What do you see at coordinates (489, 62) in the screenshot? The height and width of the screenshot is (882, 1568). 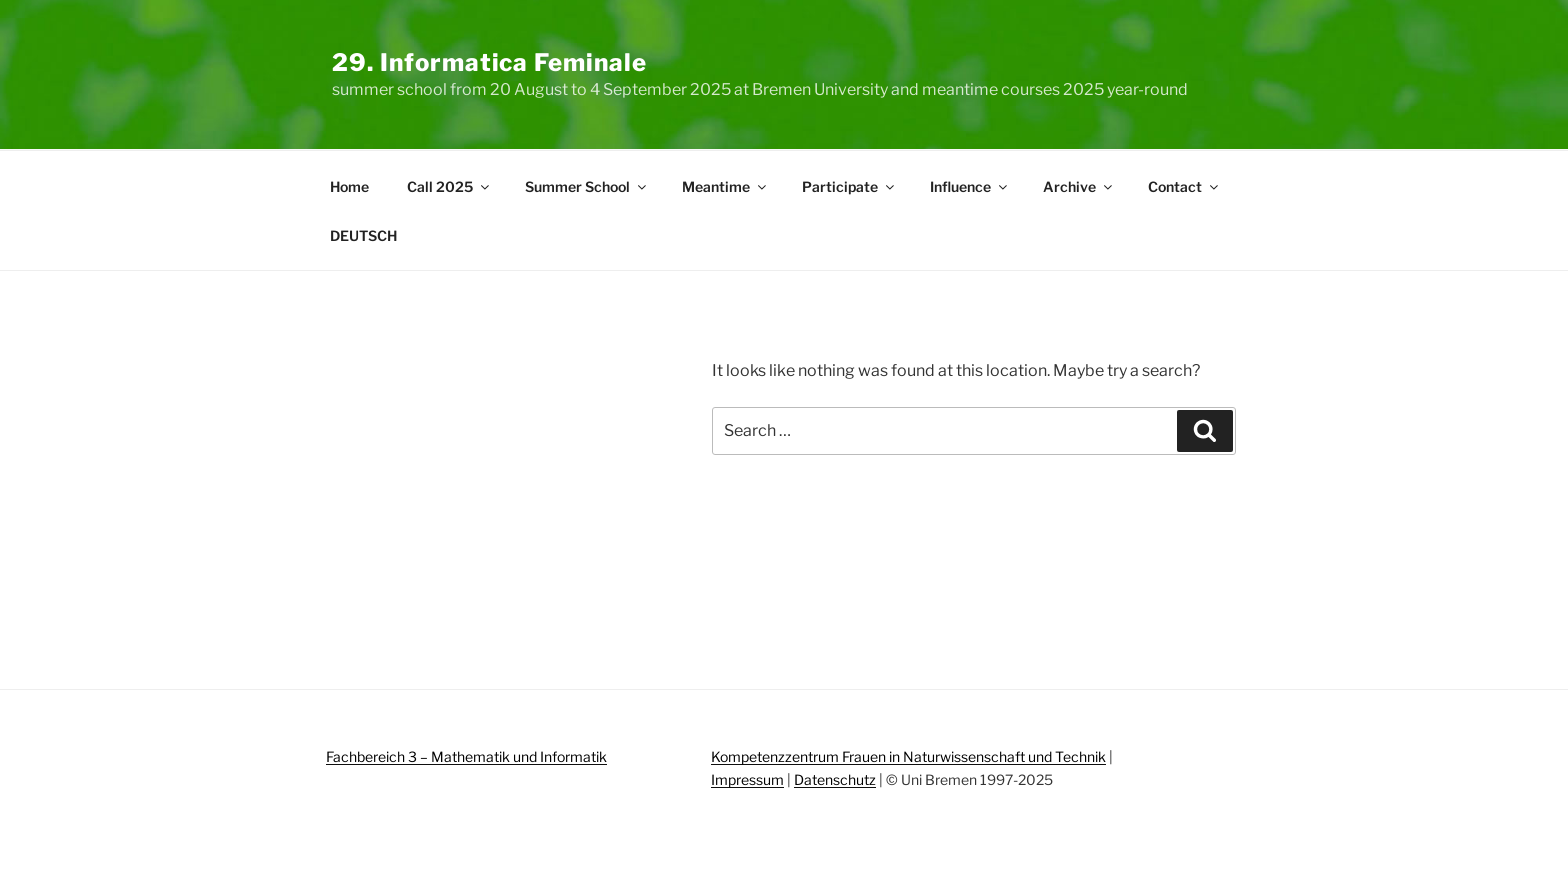 I see `29. Informatica Feminale` at bounding box center [489, 62].